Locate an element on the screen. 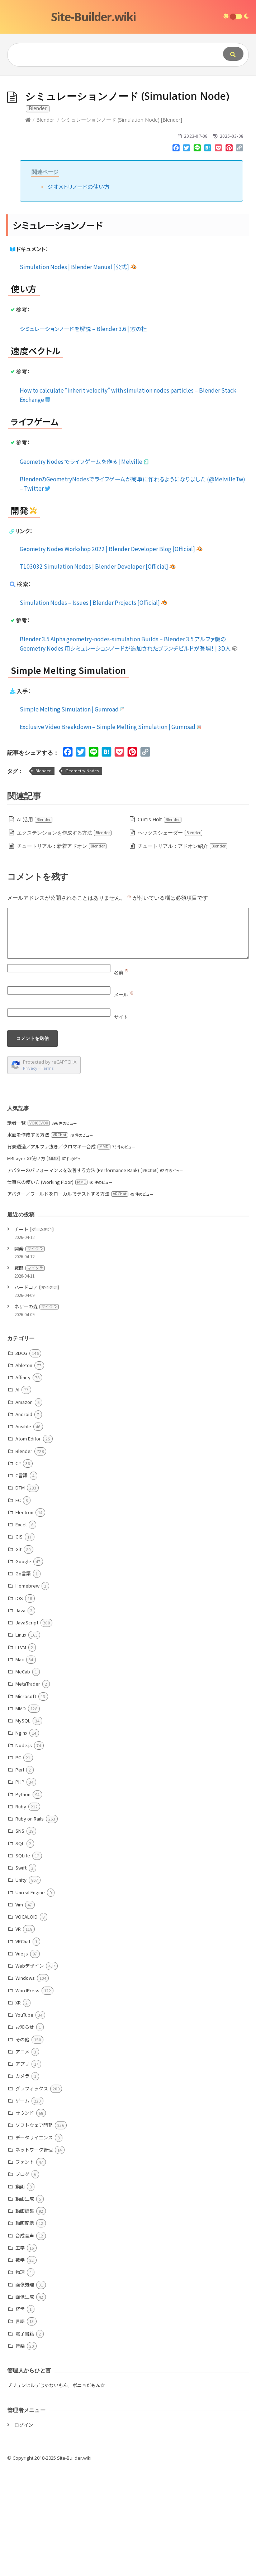 This screenshot has height=2576, width=256. T103032 Simulation Nodes | Blender Developer [Official] is located at coordinates (98, 673).